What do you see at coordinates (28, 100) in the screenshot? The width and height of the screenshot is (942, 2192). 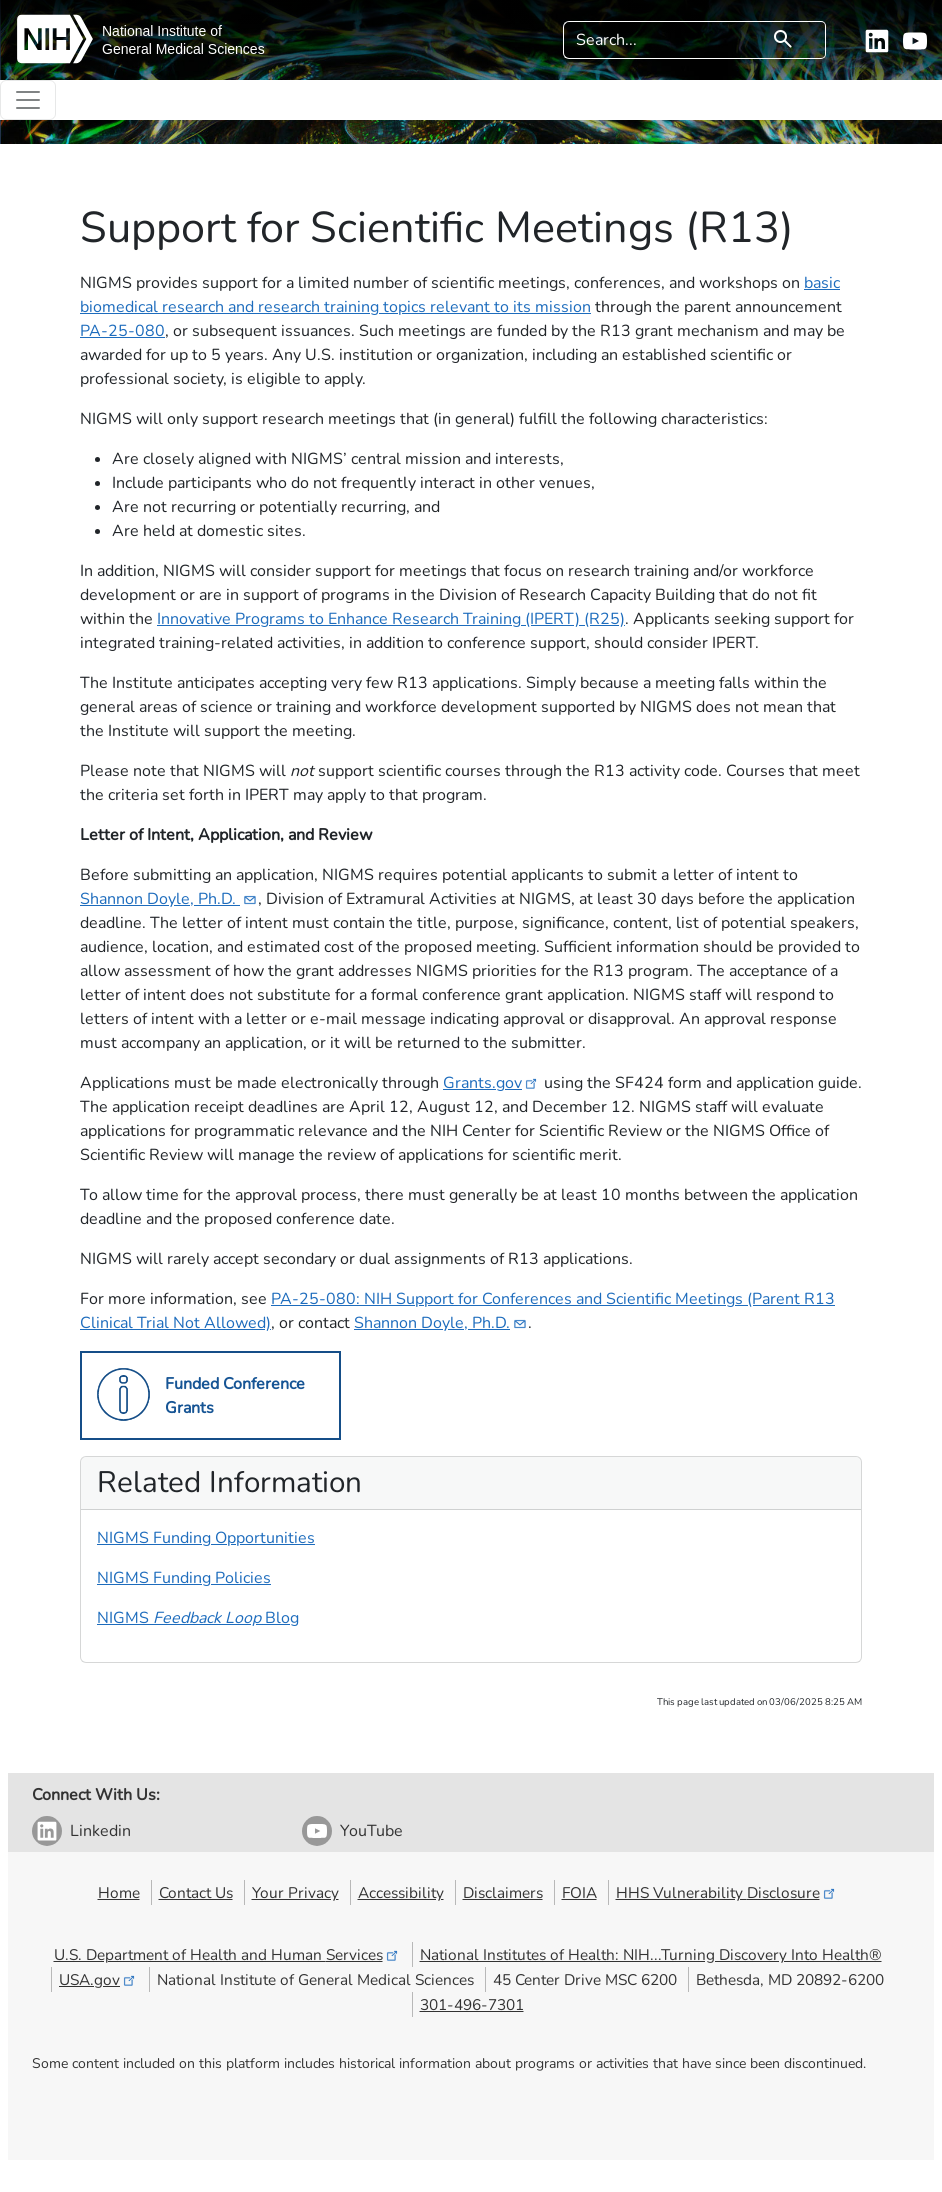 I see `[Toggle navigation]` at bounding box center [28, 100].